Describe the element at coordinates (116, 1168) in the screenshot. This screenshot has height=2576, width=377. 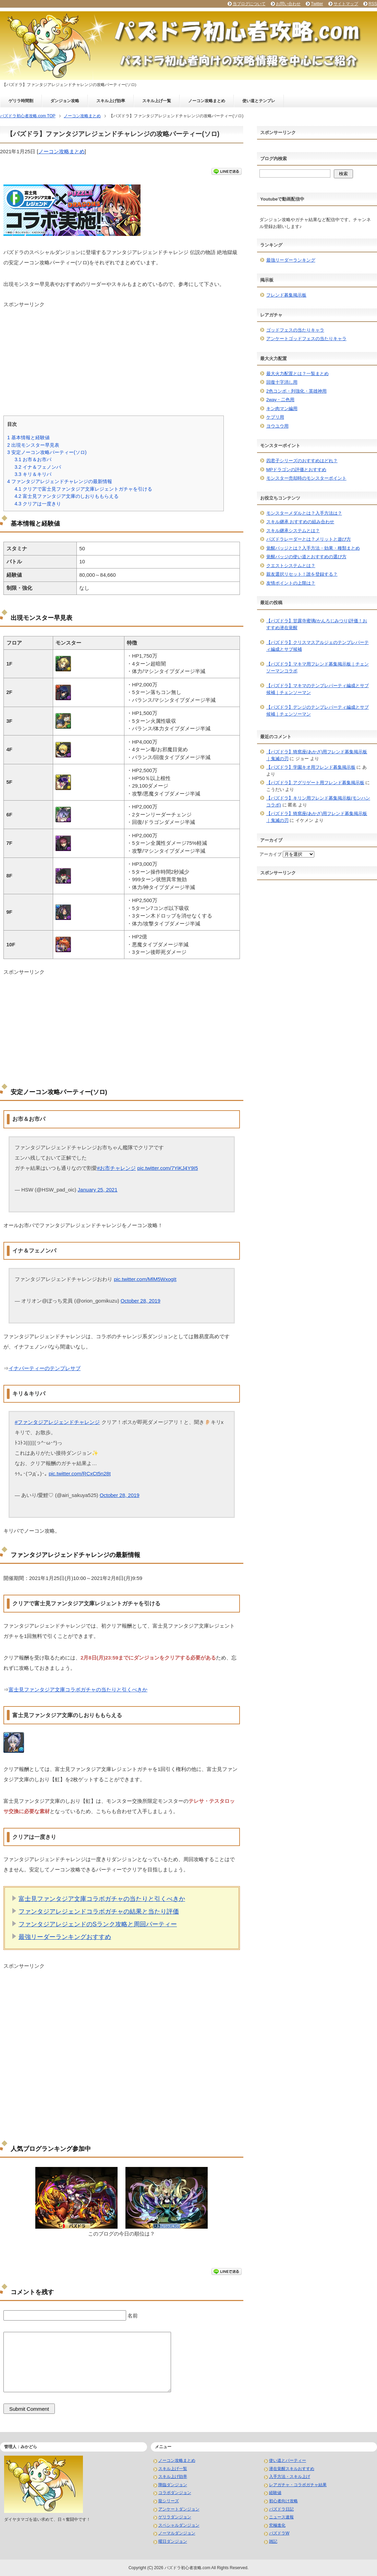
I see `#お市チャレンジ` at that location.